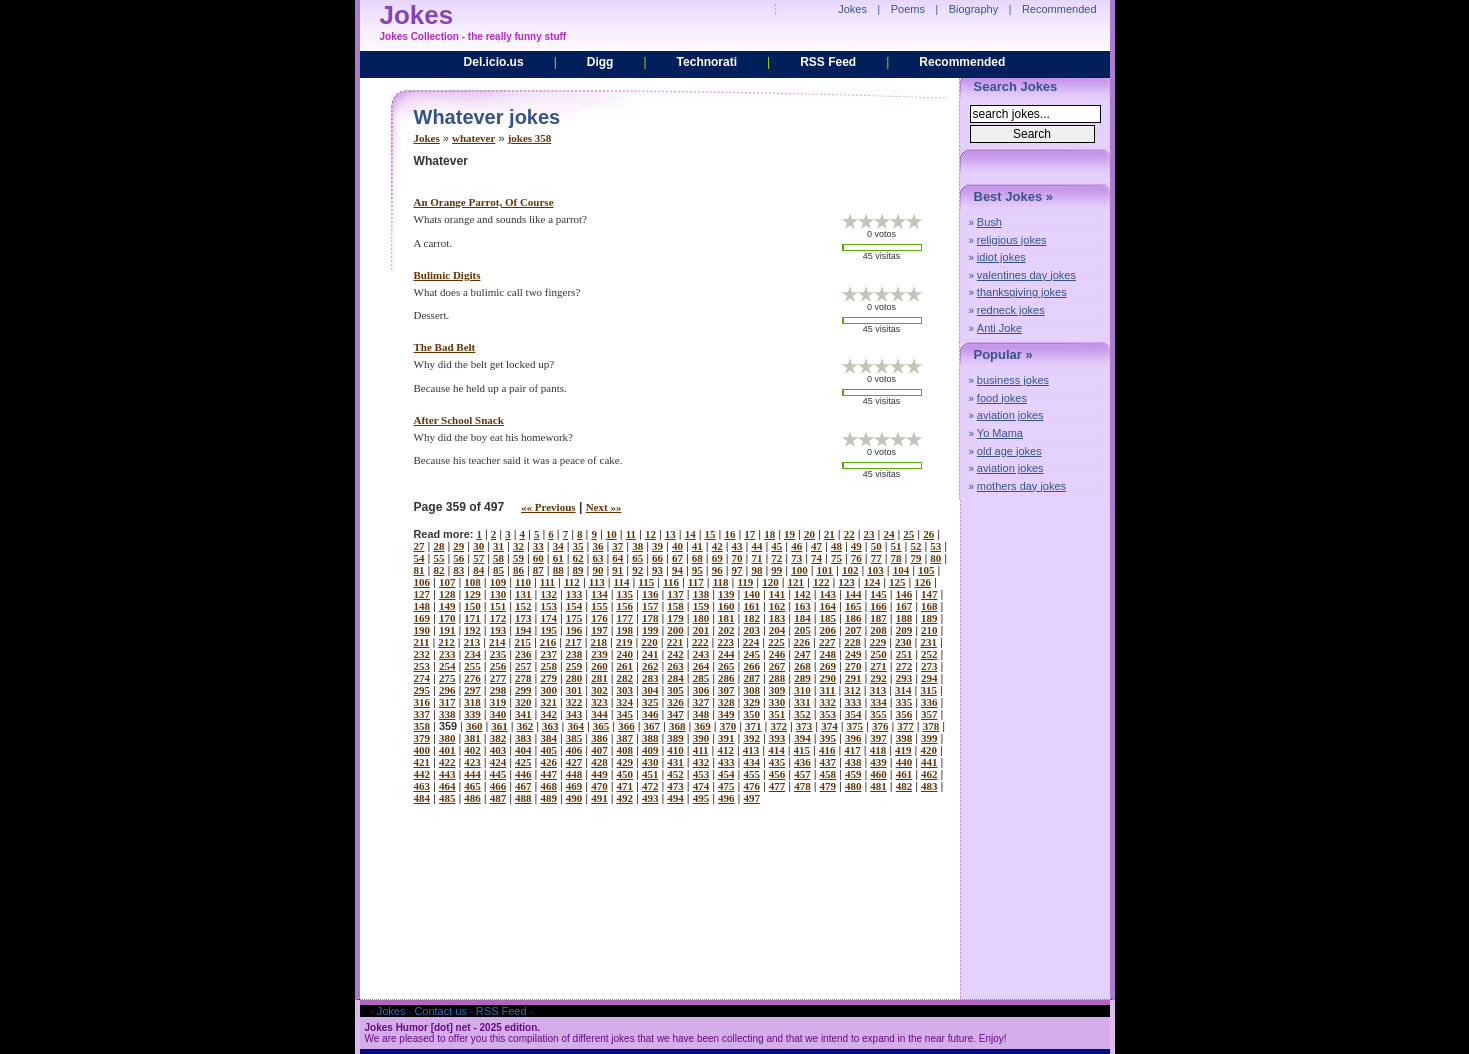  Describe the element at coordinates (776, 642) in the screenshot. I see `225` at that location.